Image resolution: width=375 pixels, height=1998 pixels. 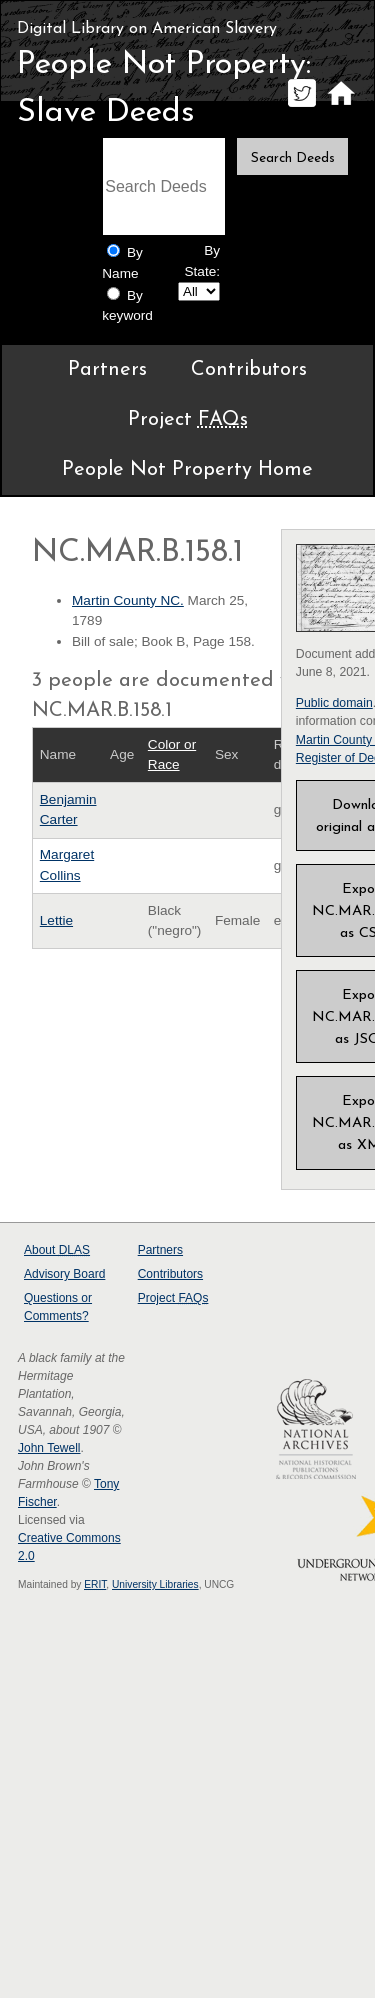 I want to click on John Tewell, so click(x=49, y=1448).